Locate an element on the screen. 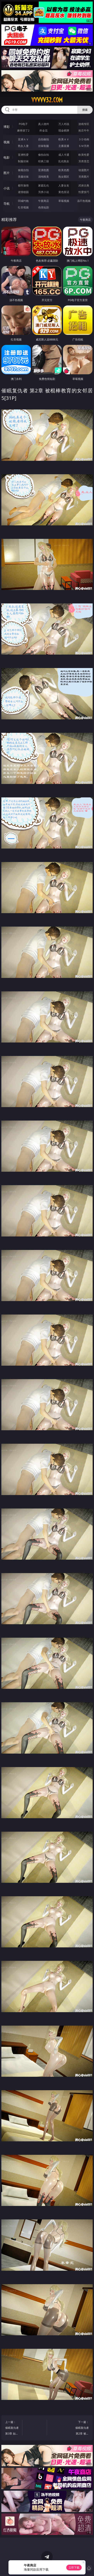  红杏视频 is located at coordinates (23, 207).